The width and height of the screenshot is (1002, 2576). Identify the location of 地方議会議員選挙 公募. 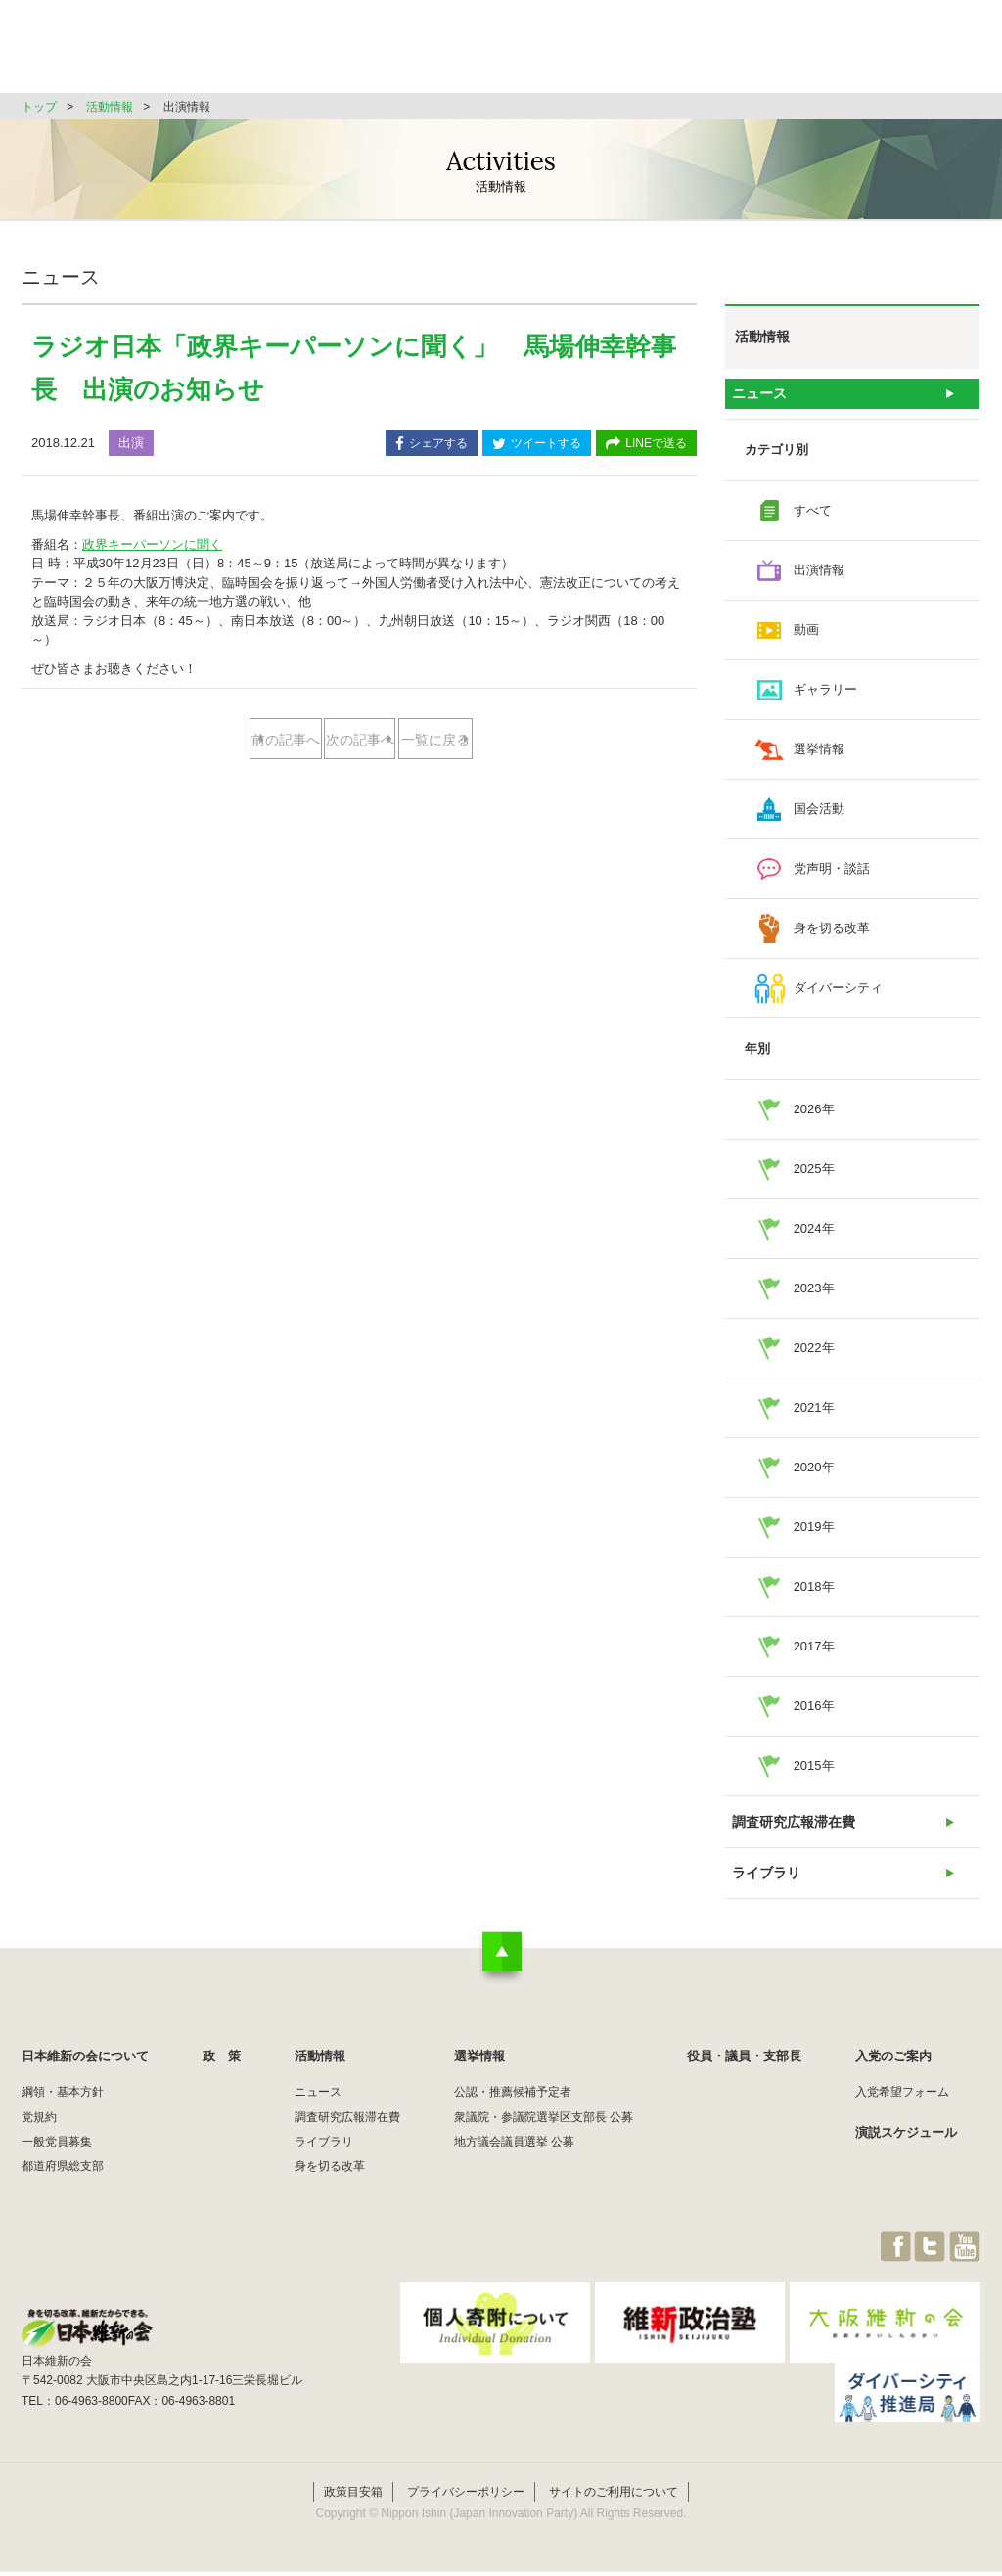
(514, 2167).